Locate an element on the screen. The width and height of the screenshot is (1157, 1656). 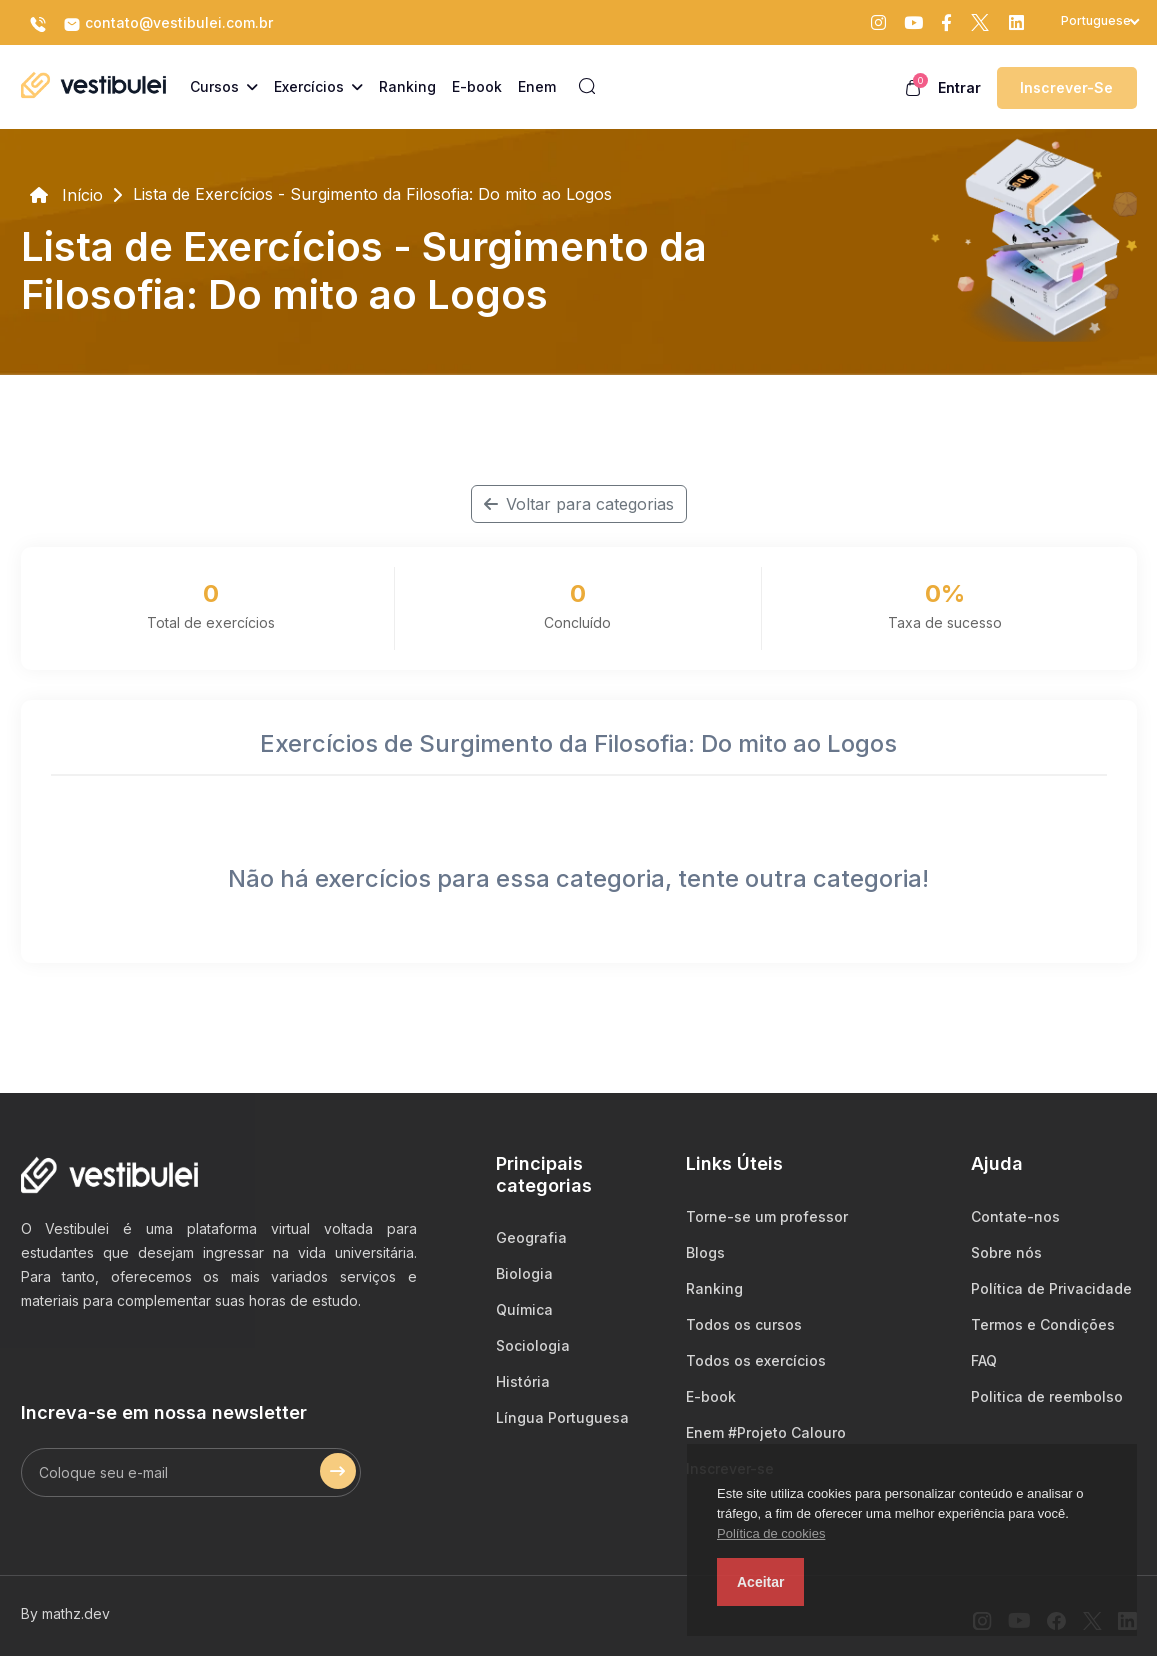
Termos e Condições is located at coordinates (1043, 1324).